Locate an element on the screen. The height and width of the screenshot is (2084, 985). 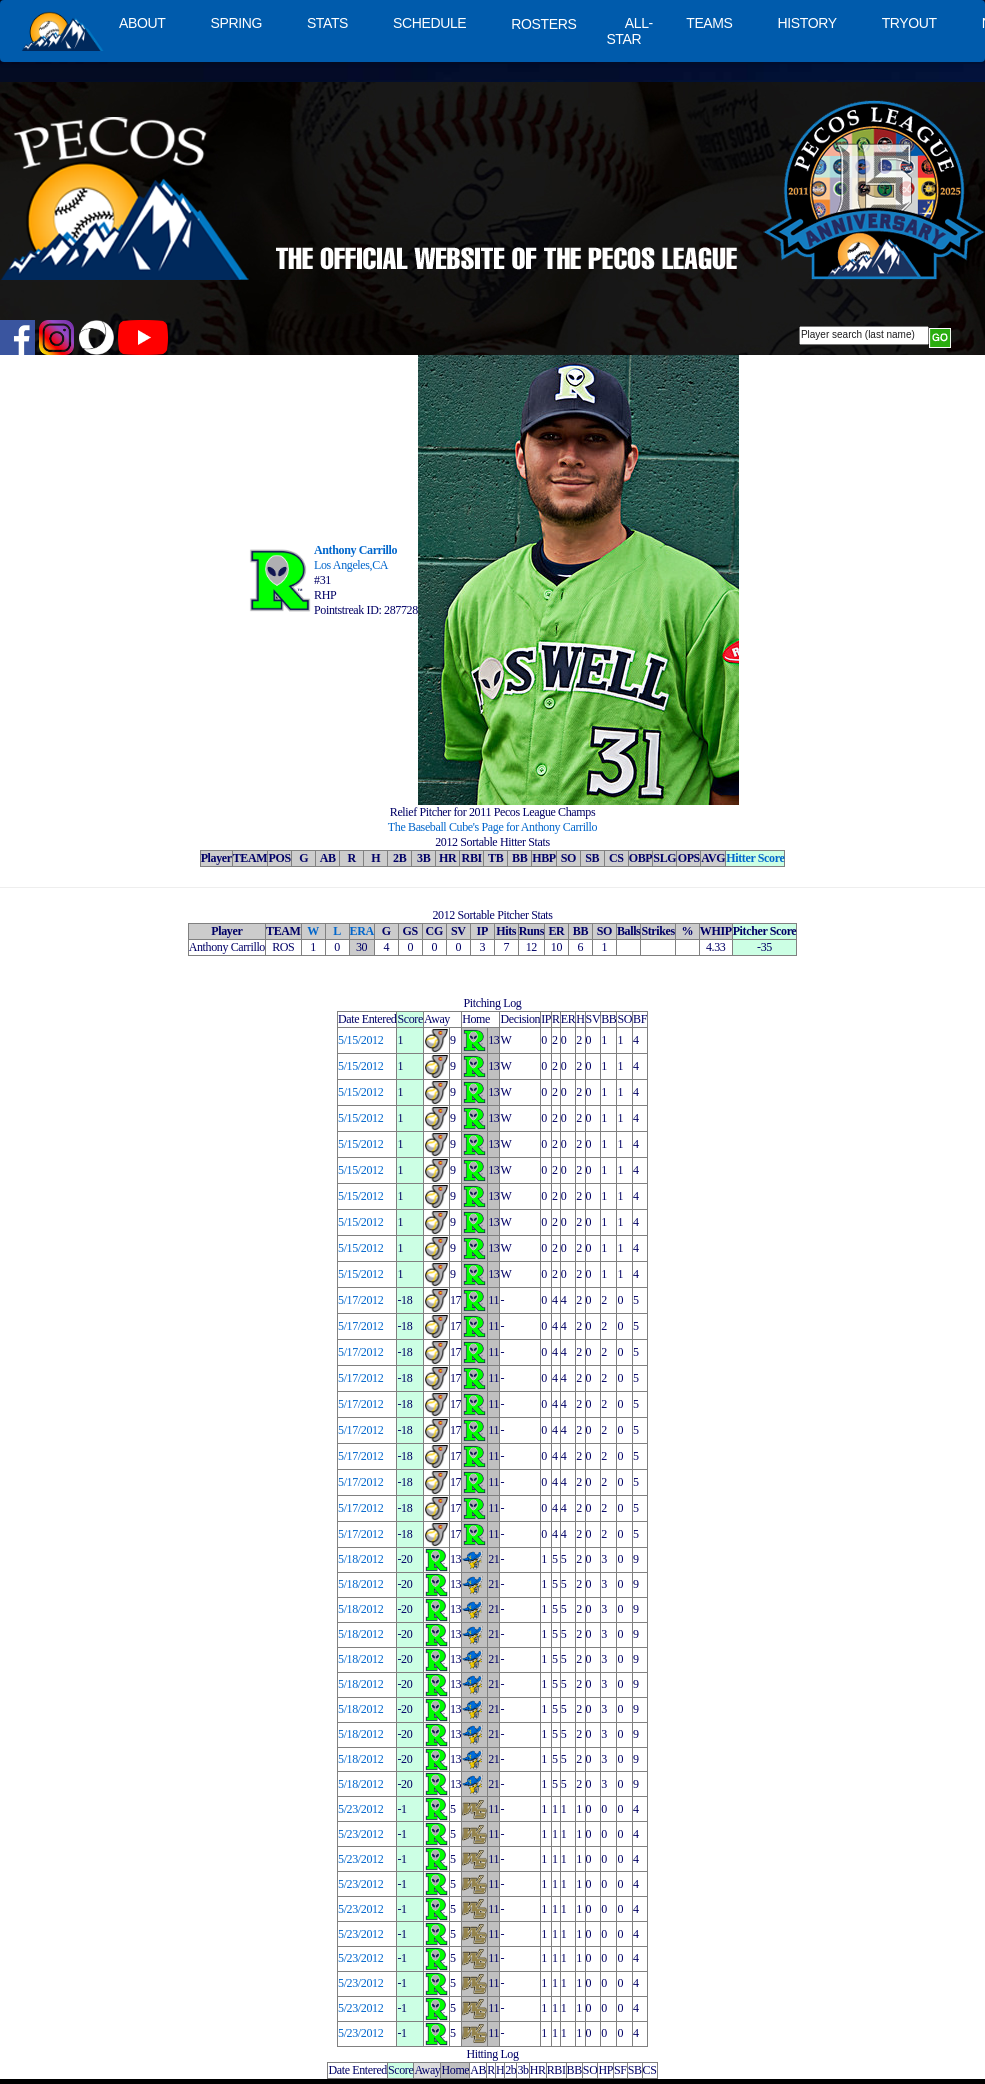
TEAMS is located at coordinates (709, 23).